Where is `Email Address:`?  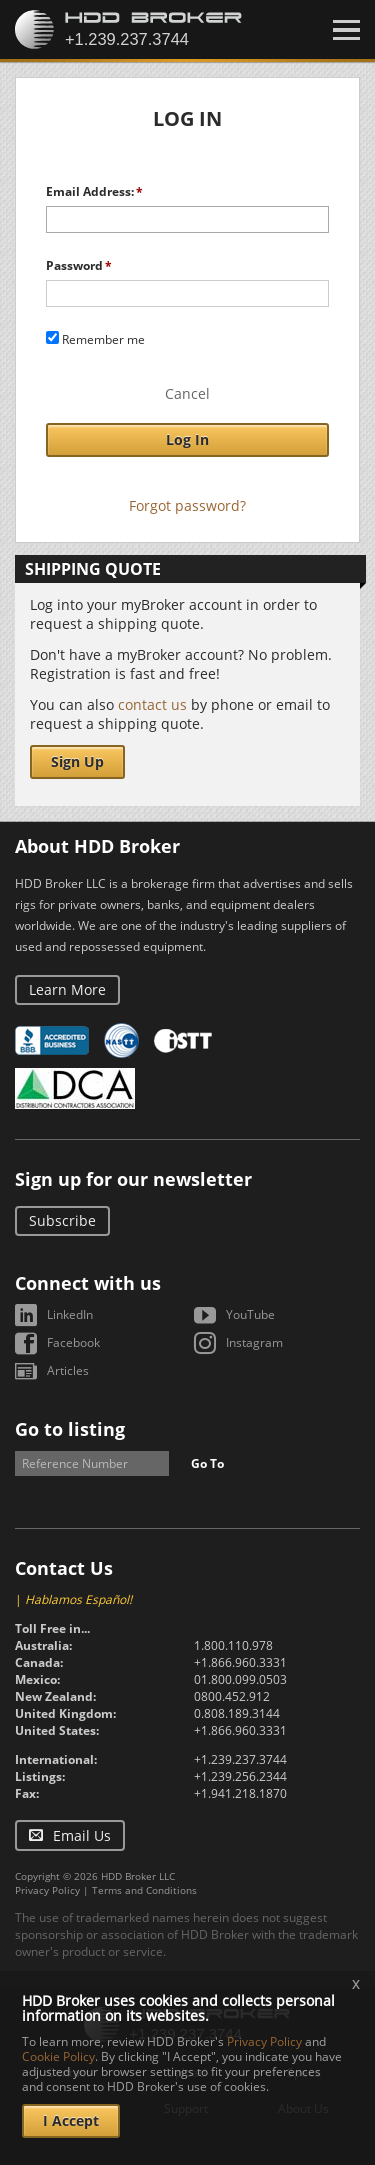 Email Address: is located at coordinates (90, 191).